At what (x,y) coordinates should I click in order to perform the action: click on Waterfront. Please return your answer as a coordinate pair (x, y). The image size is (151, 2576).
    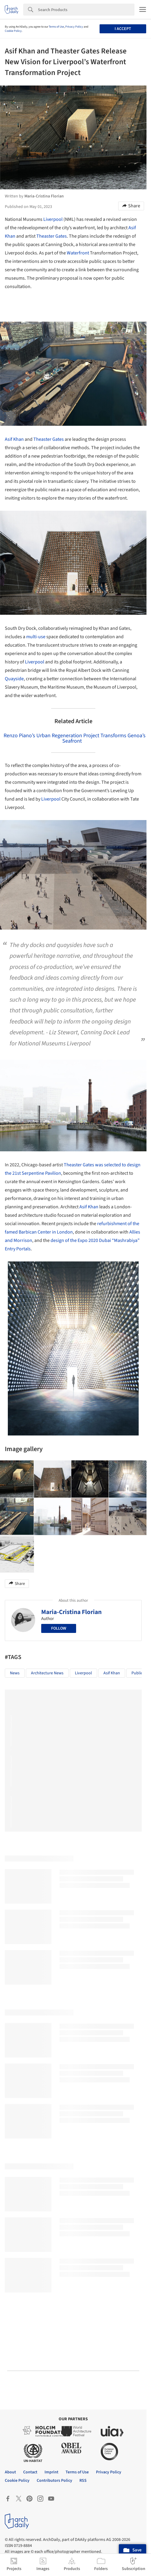
    Looking at the image, I should click on (78, 253).